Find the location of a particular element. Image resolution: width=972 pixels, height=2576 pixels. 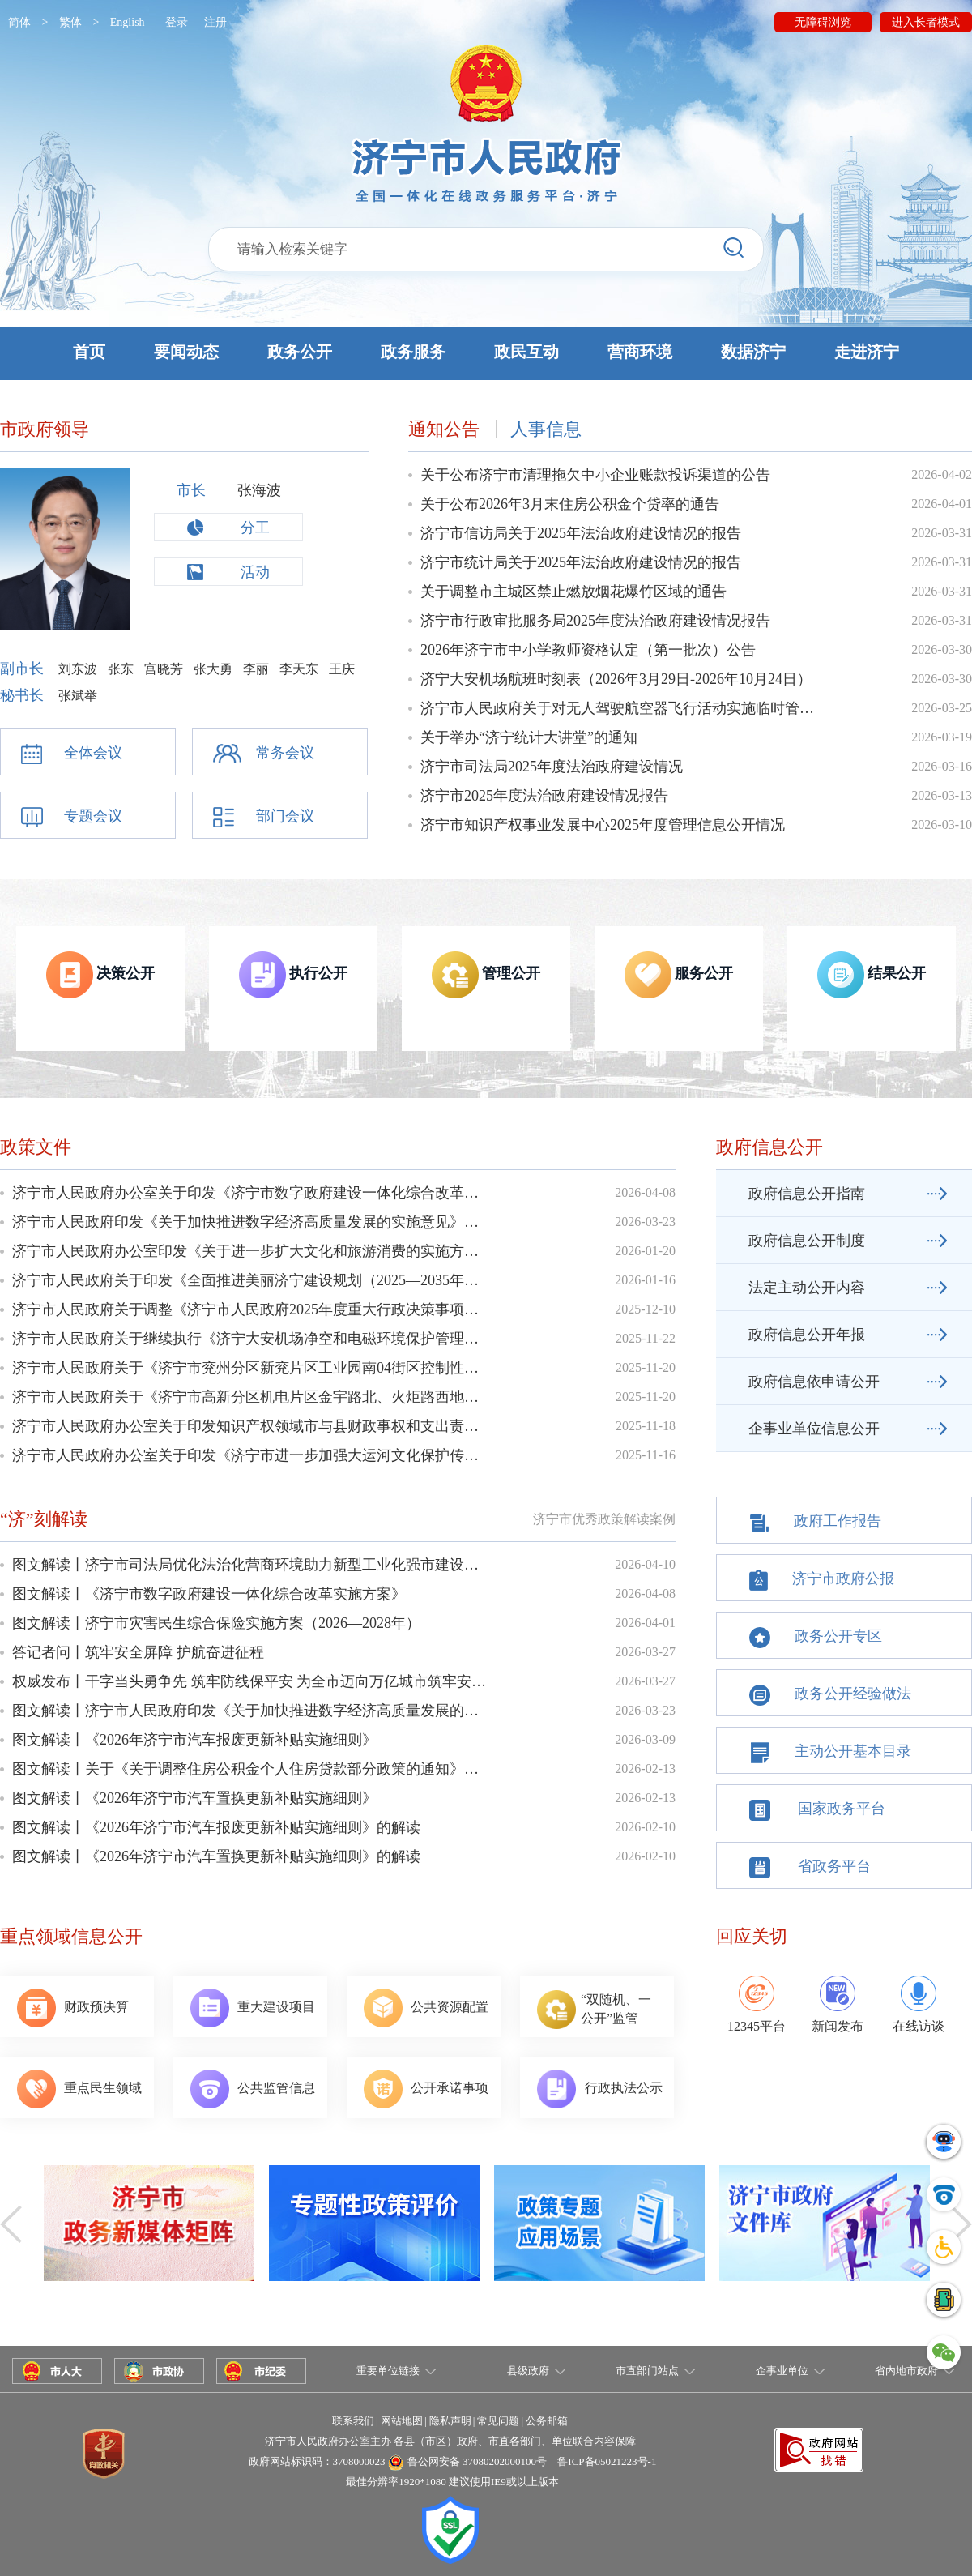

回应关切 is located at coordinates (751, 1936).